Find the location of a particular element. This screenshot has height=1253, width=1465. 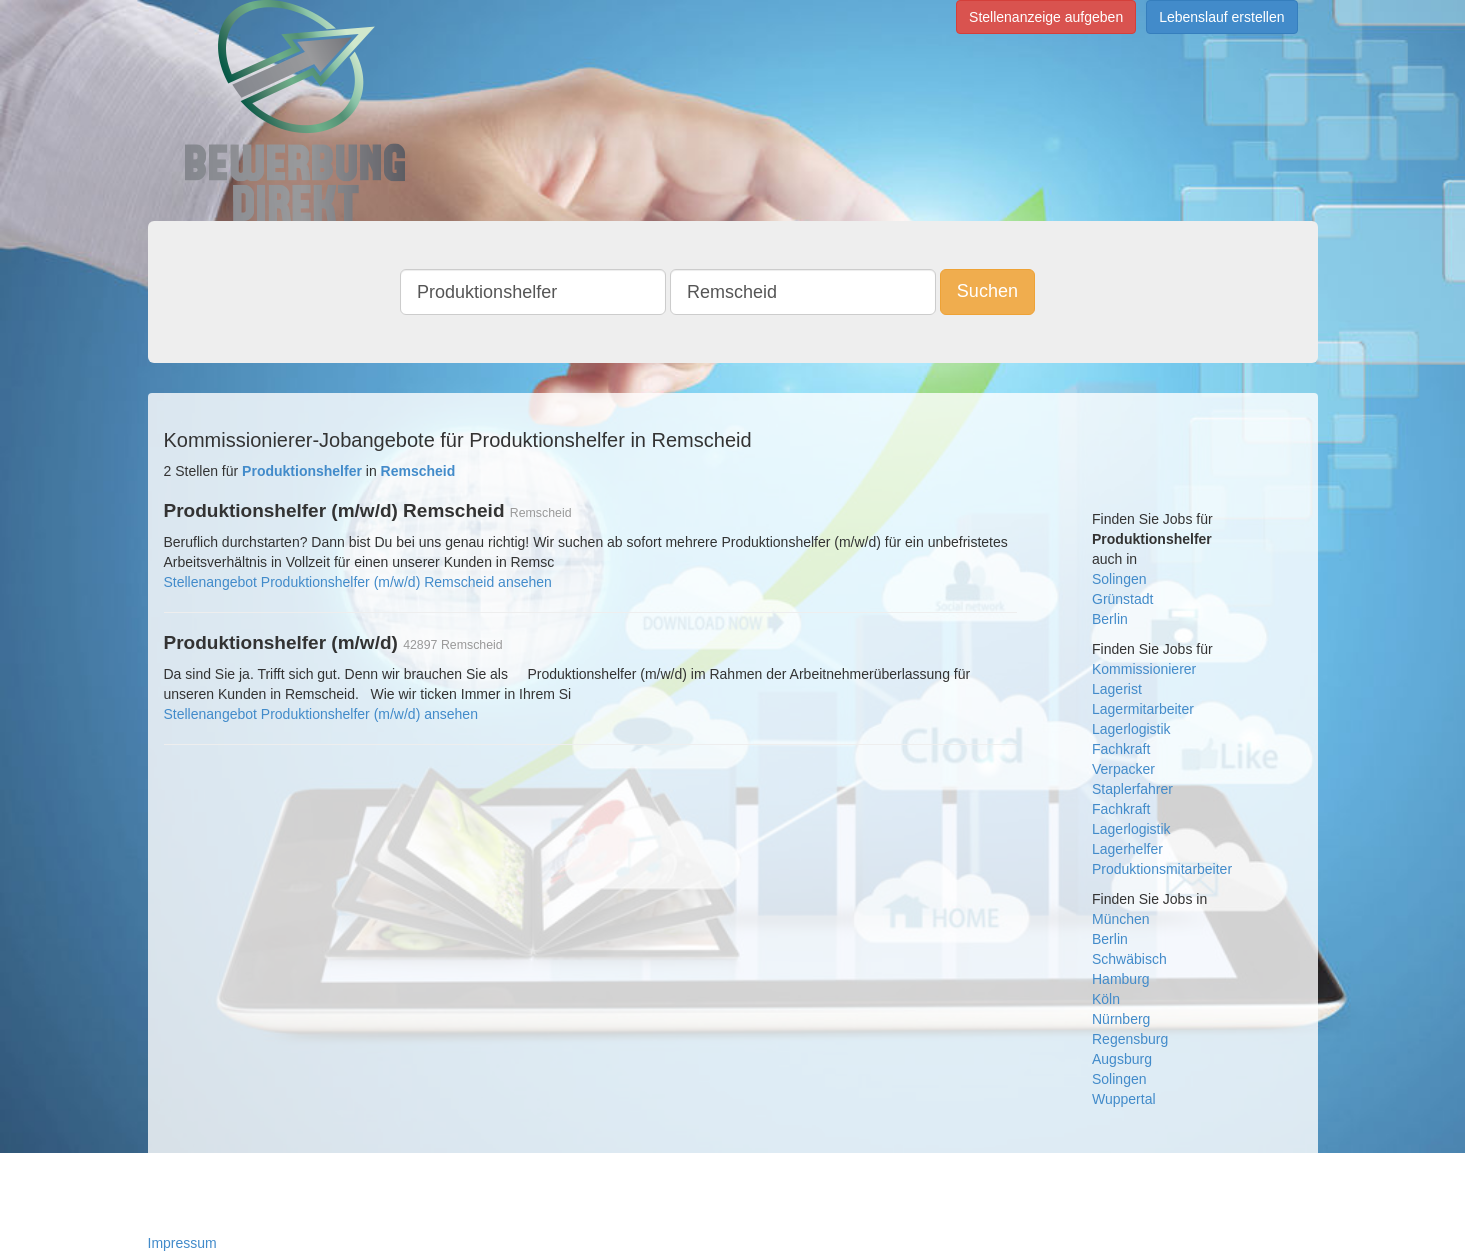

Schwäbisch is located at coordinates (1129, 959).